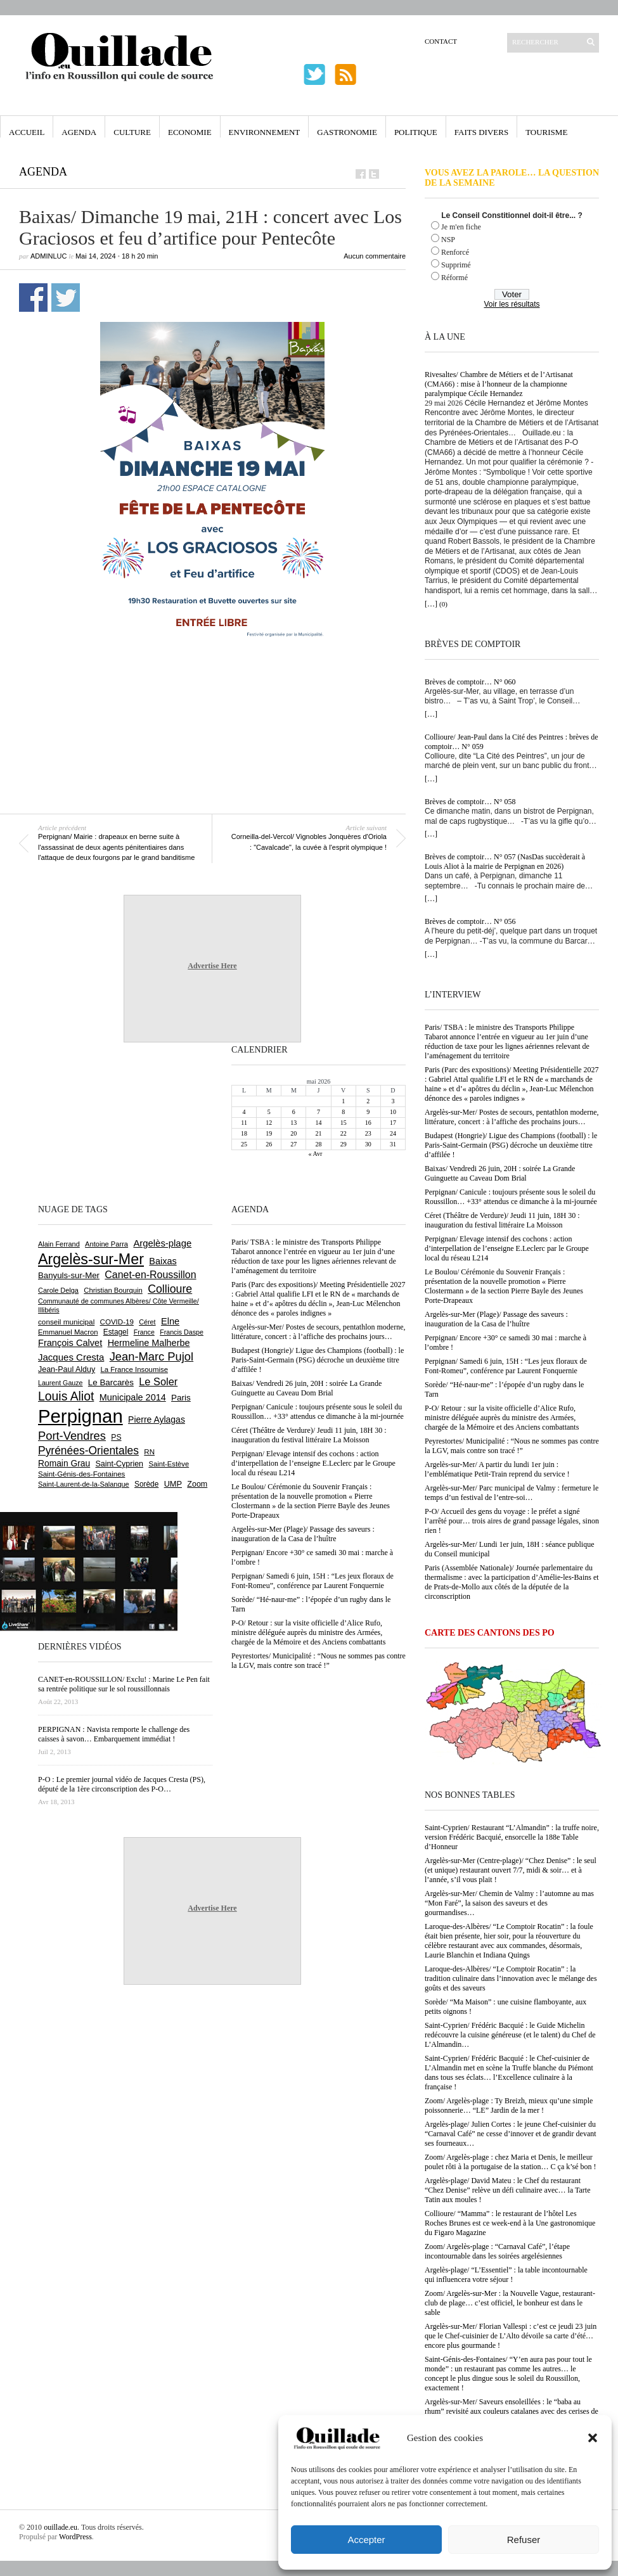 This screenshot has height=2576, width=618. Describe the element at coordinates (181, 1397) in the screenshot. I see `Paris [Paris (881 éléments)]` at that location.